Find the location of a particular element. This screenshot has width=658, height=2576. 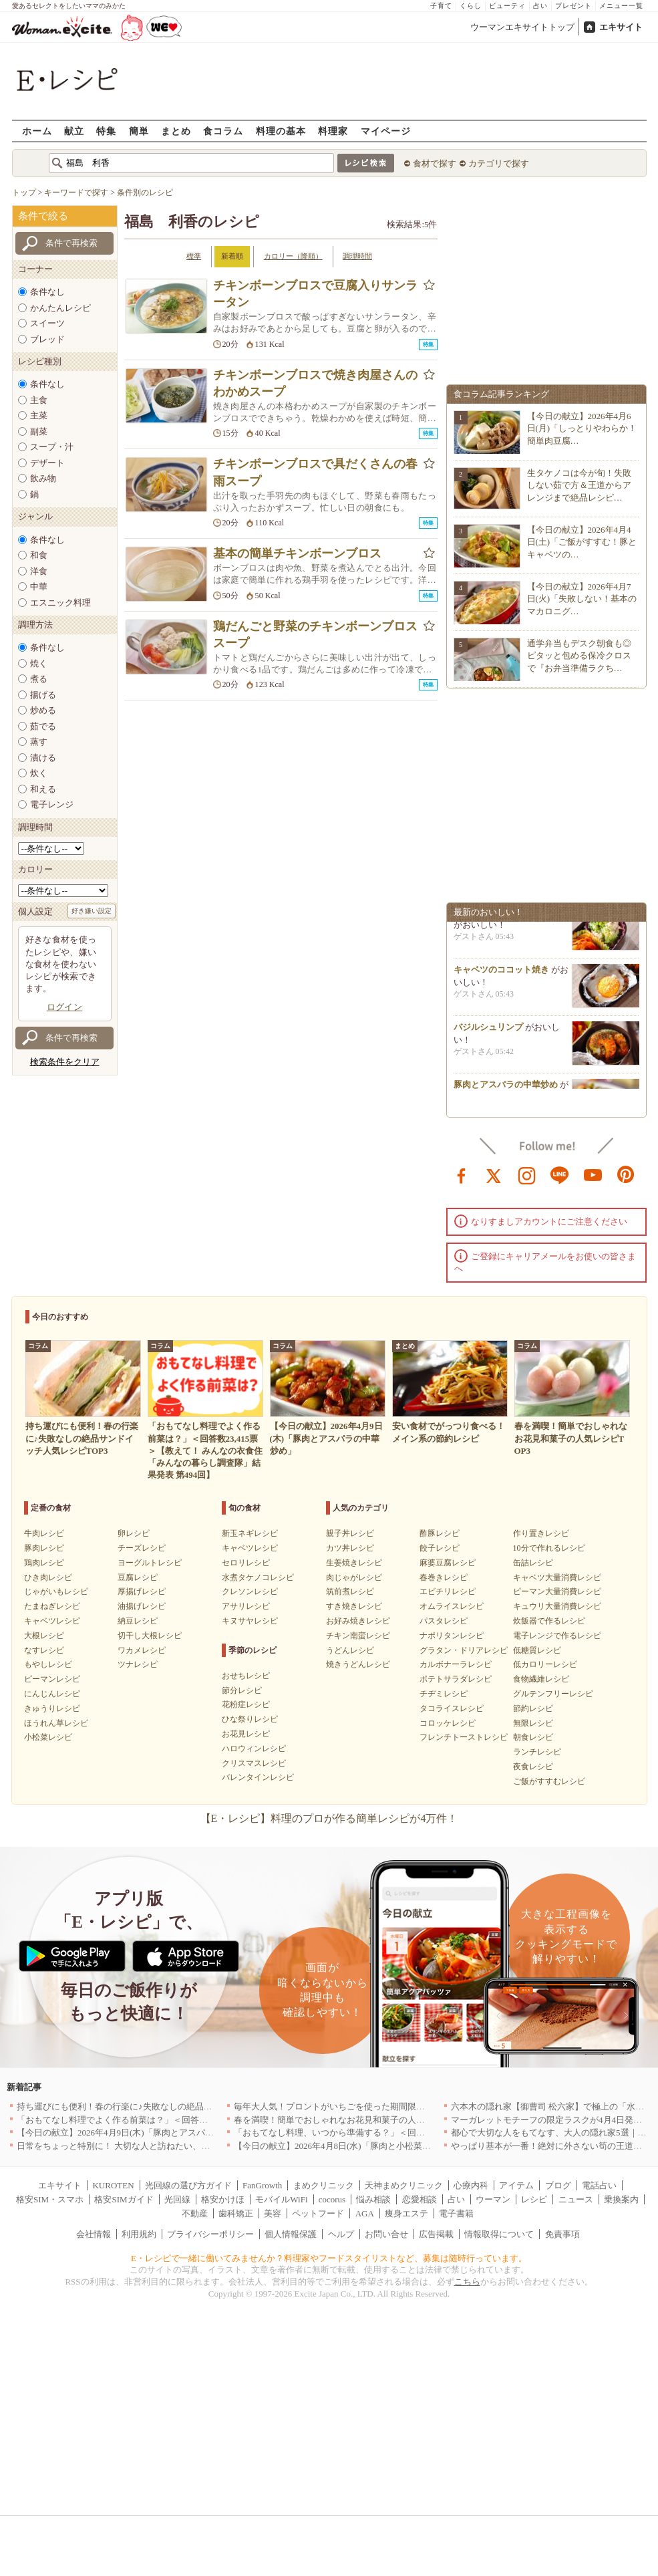

鶏だんごと野菜のチキンボーンブロススープ is located at coordinates (315, 635).